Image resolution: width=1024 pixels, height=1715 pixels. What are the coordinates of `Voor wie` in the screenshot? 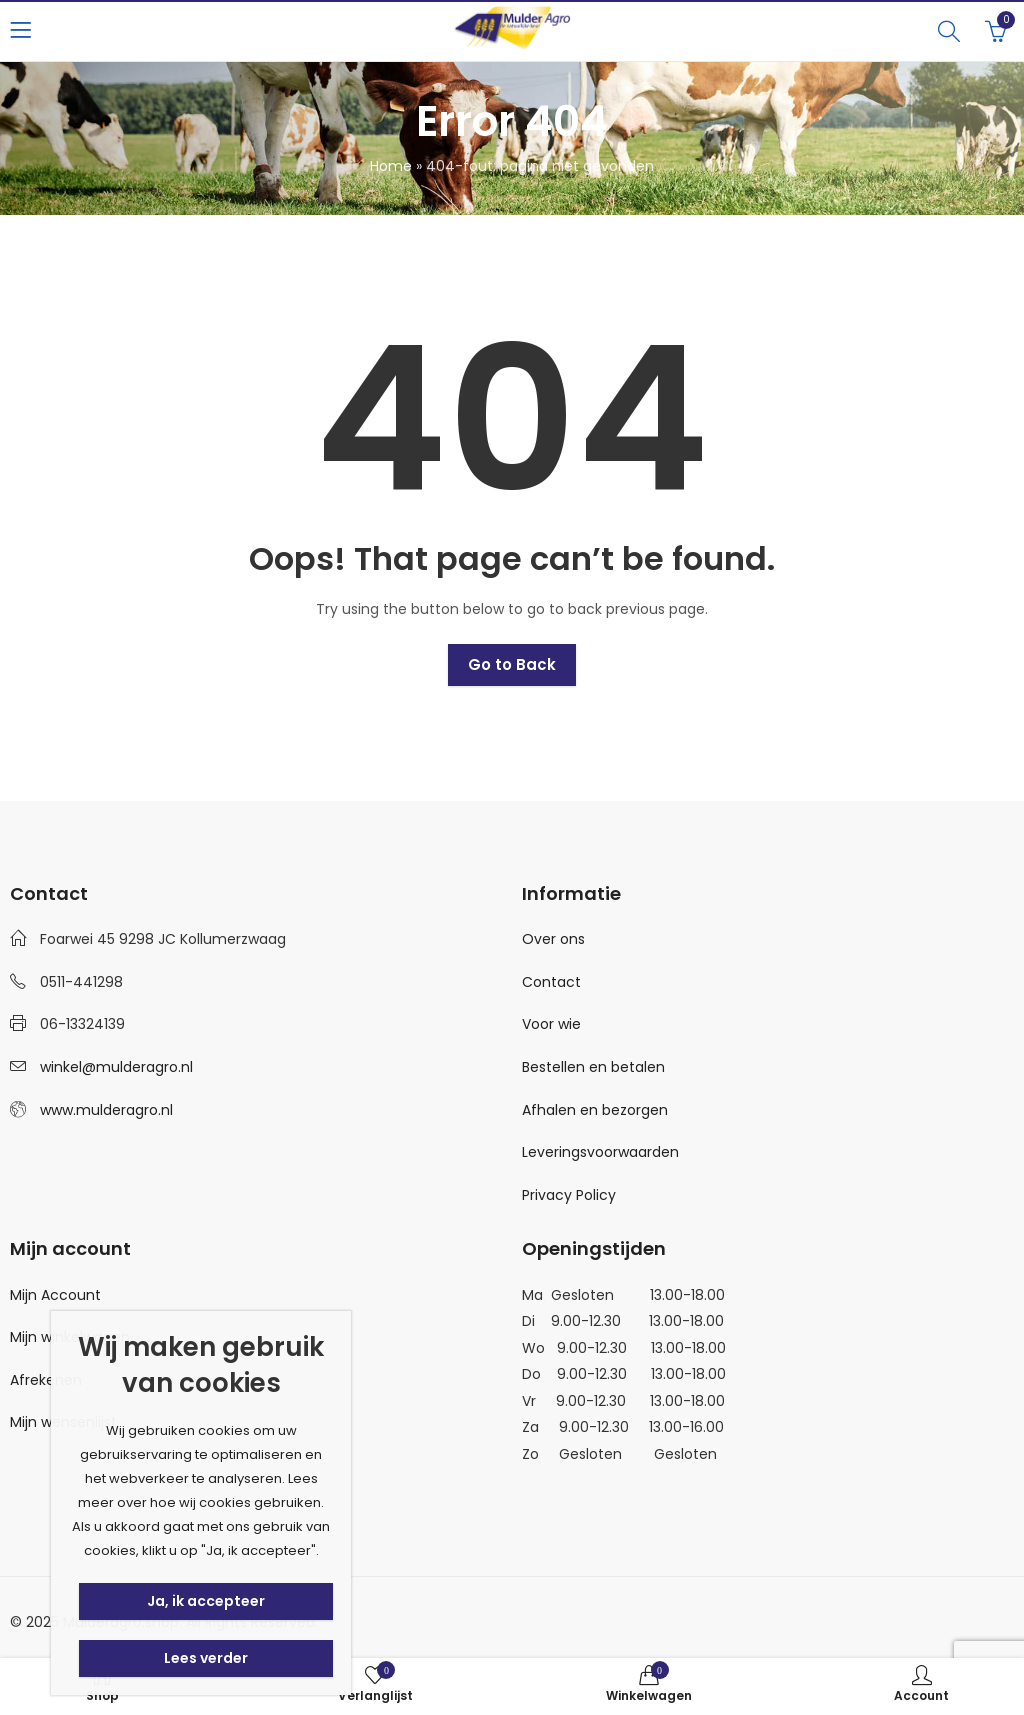 It's located at (551, 1024).